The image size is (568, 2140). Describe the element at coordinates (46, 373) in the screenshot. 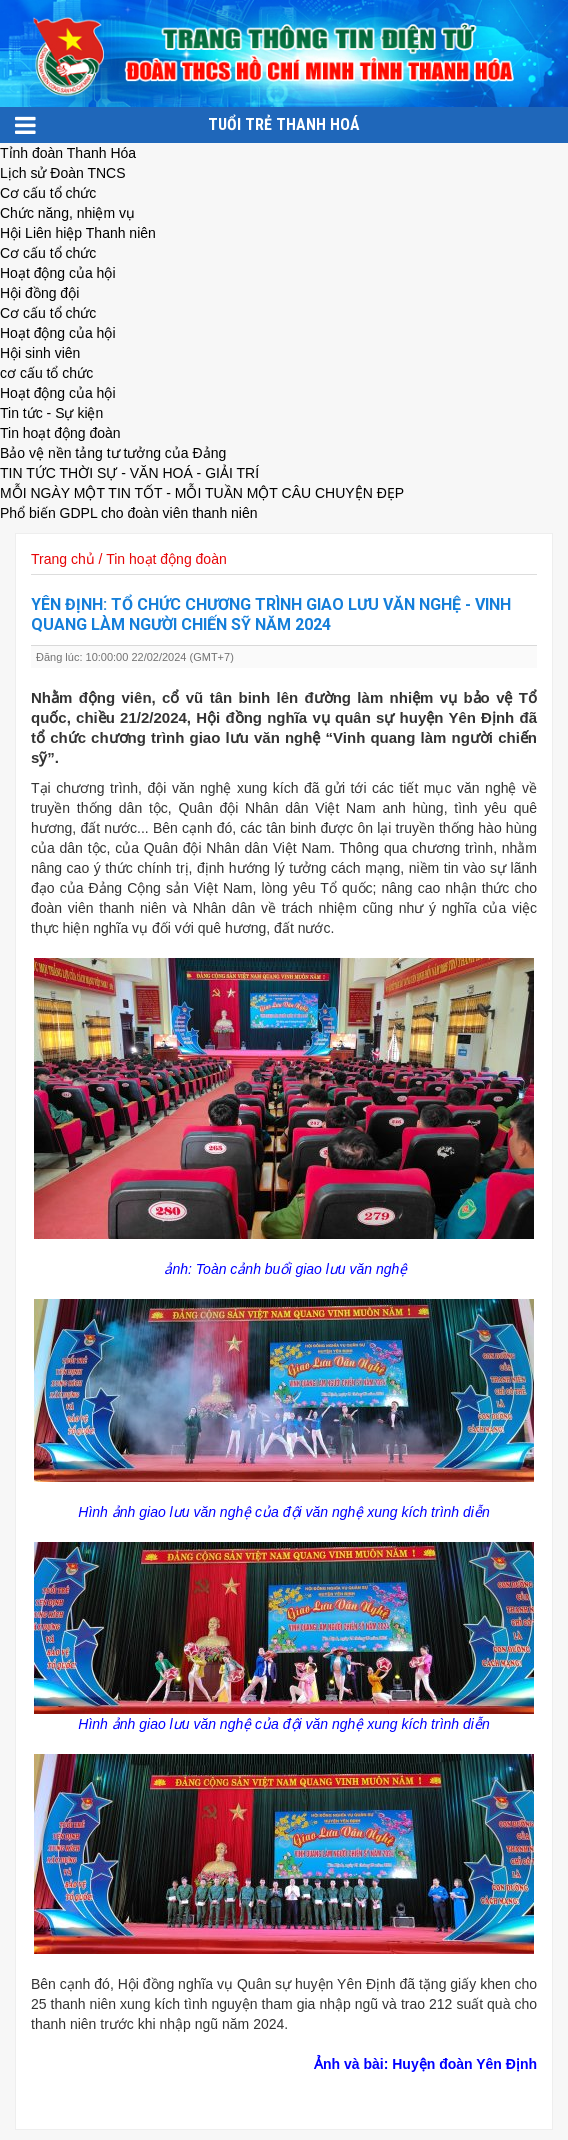

I see `cơ cấu tổ chức` at that location.